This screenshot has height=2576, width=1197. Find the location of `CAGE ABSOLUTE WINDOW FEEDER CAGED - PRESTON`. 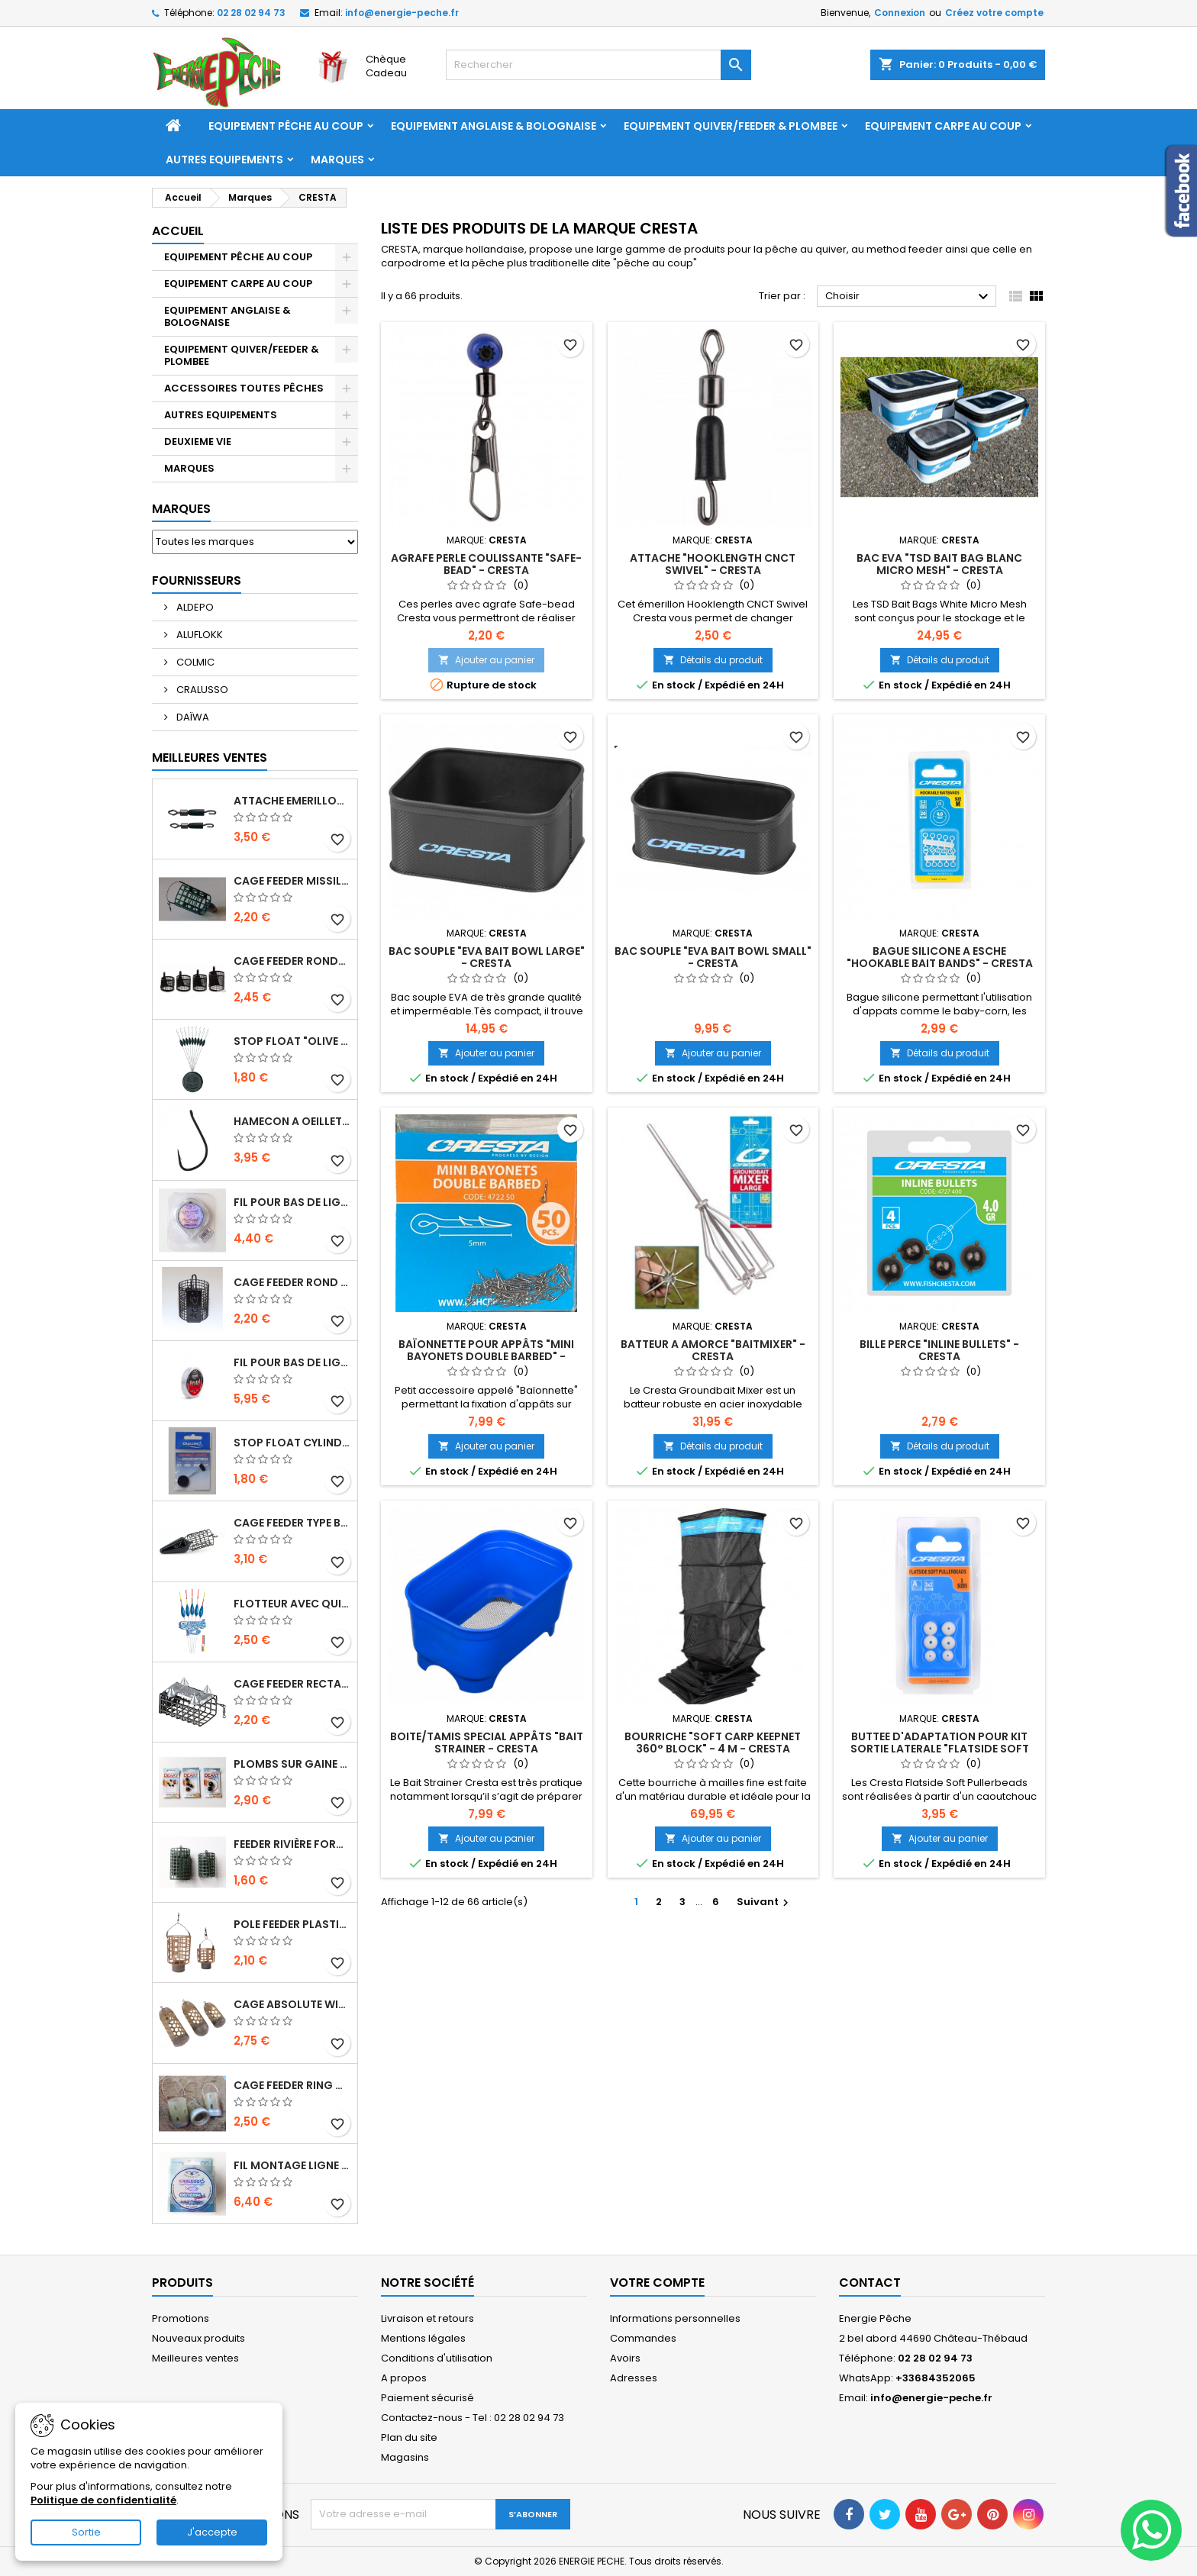

CAGE ABSOLUTE WINDOW FEEDER CAGED - PRESTON is located at coordinates (292, 2004).